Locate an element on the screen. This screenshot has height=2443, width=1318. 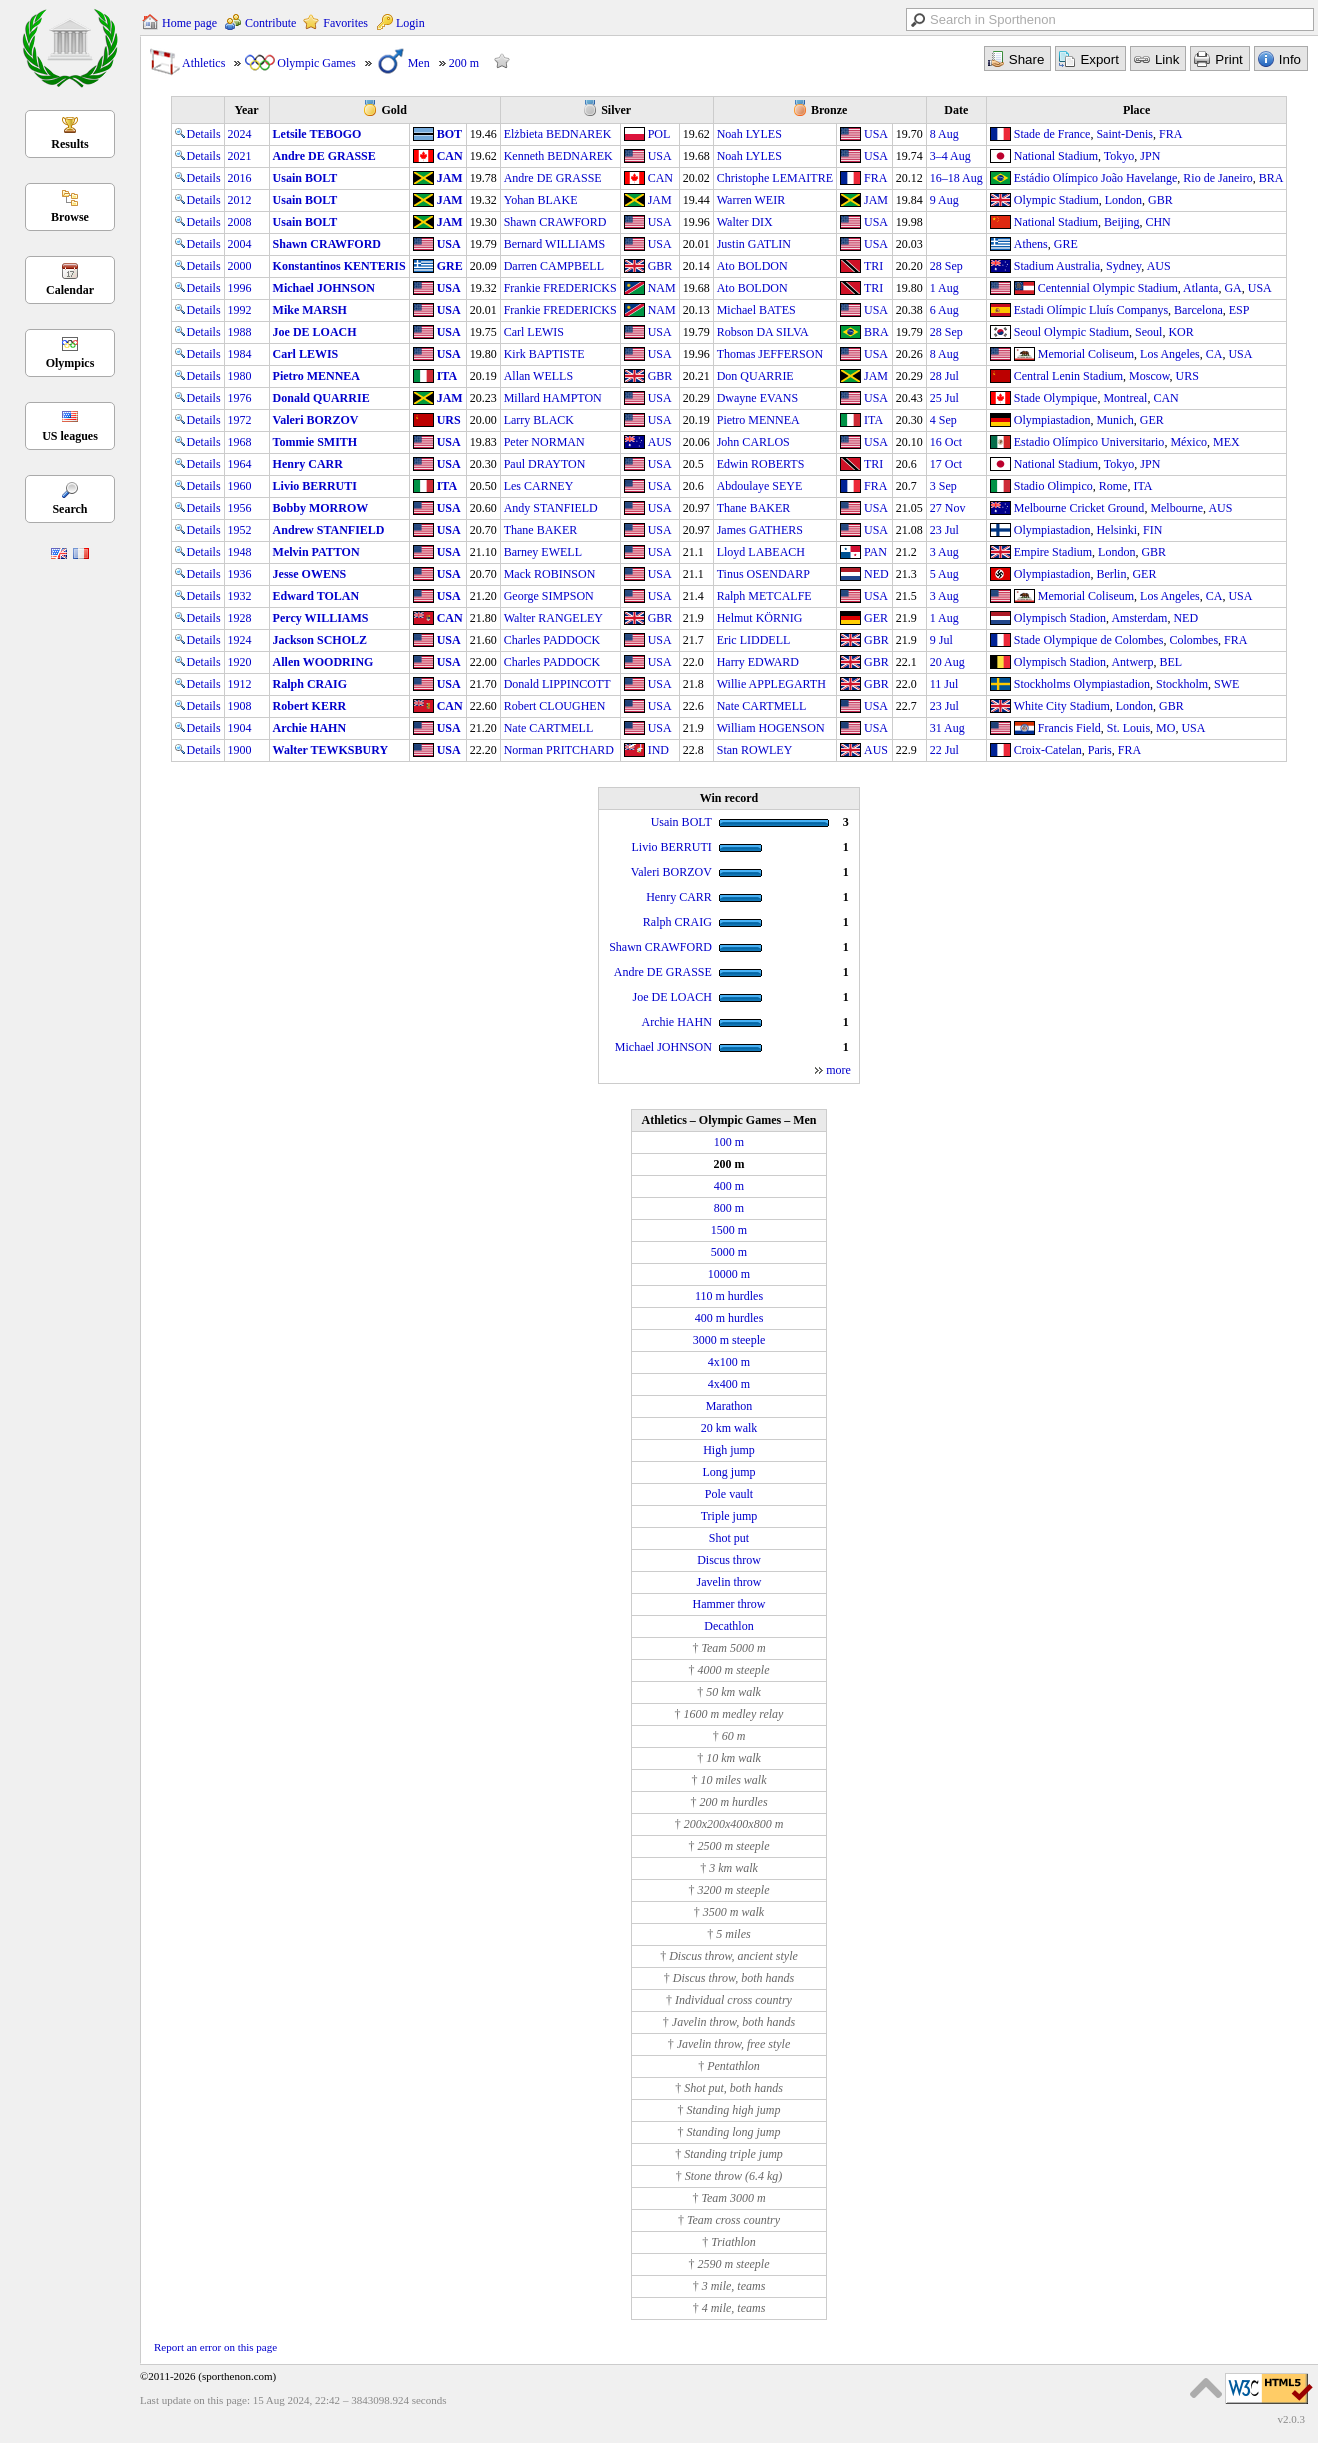
Olympisch Stadion is located at coordinates (1060, 618).